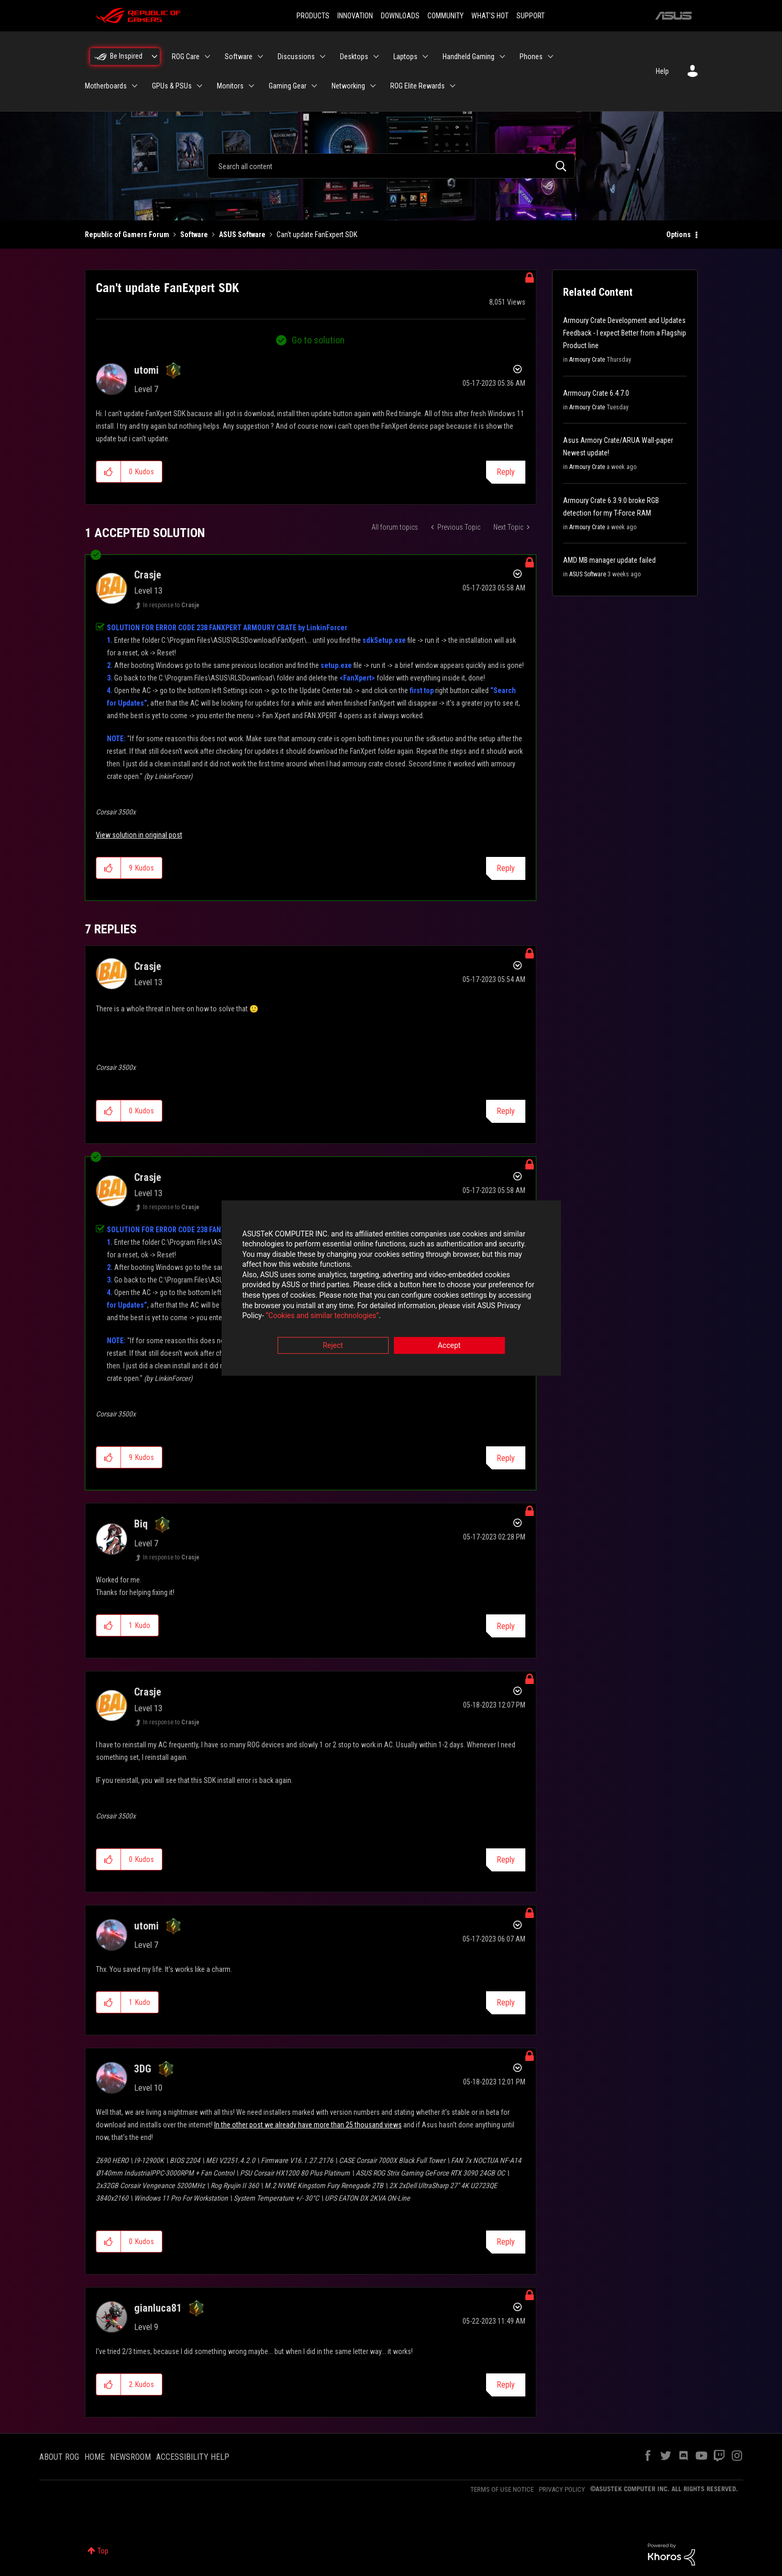 The height and width of the screenshot is (2576, 782). What do you see at coordinates (678, 234) in the screenshot?
I see `Options [button]` at bounding box center [678, 234].